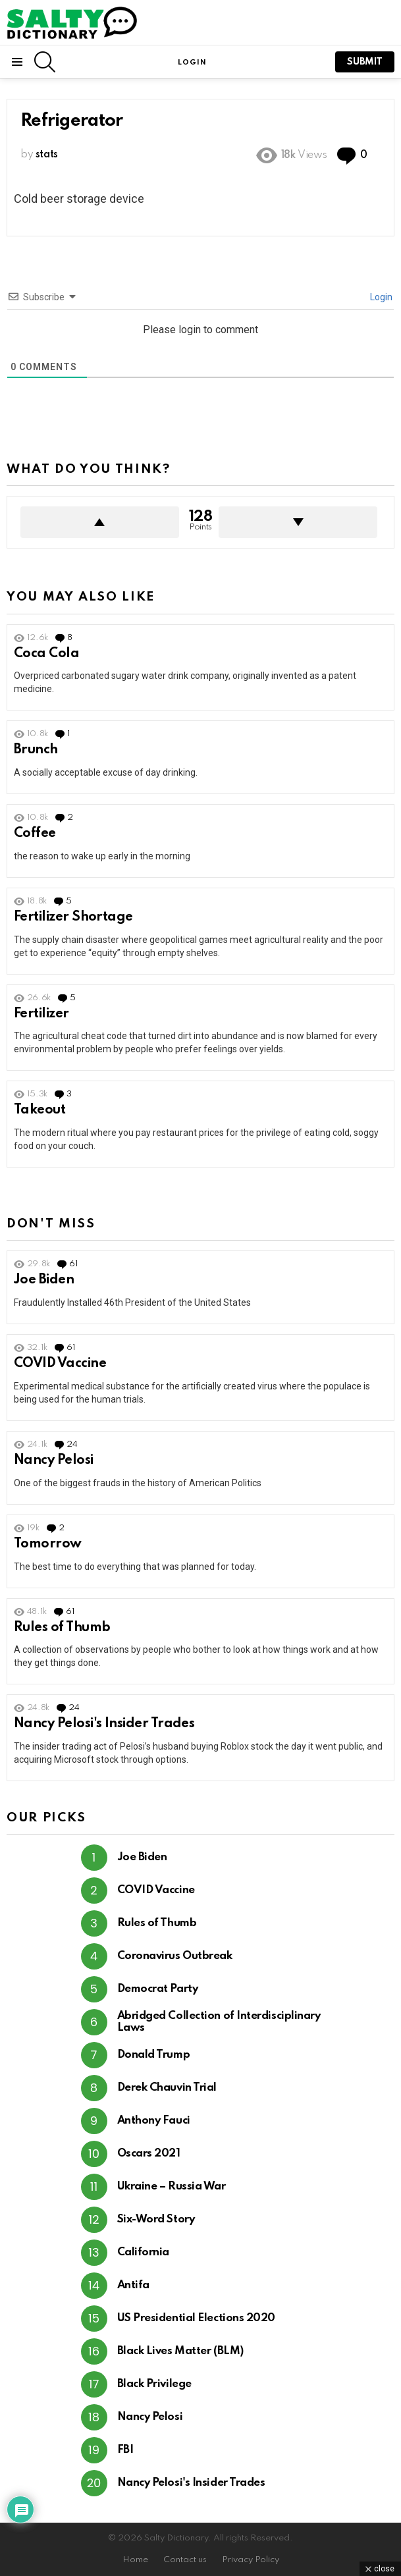 The image size is (401, 2576). I want to click on Antifa, so click(133, 2285).